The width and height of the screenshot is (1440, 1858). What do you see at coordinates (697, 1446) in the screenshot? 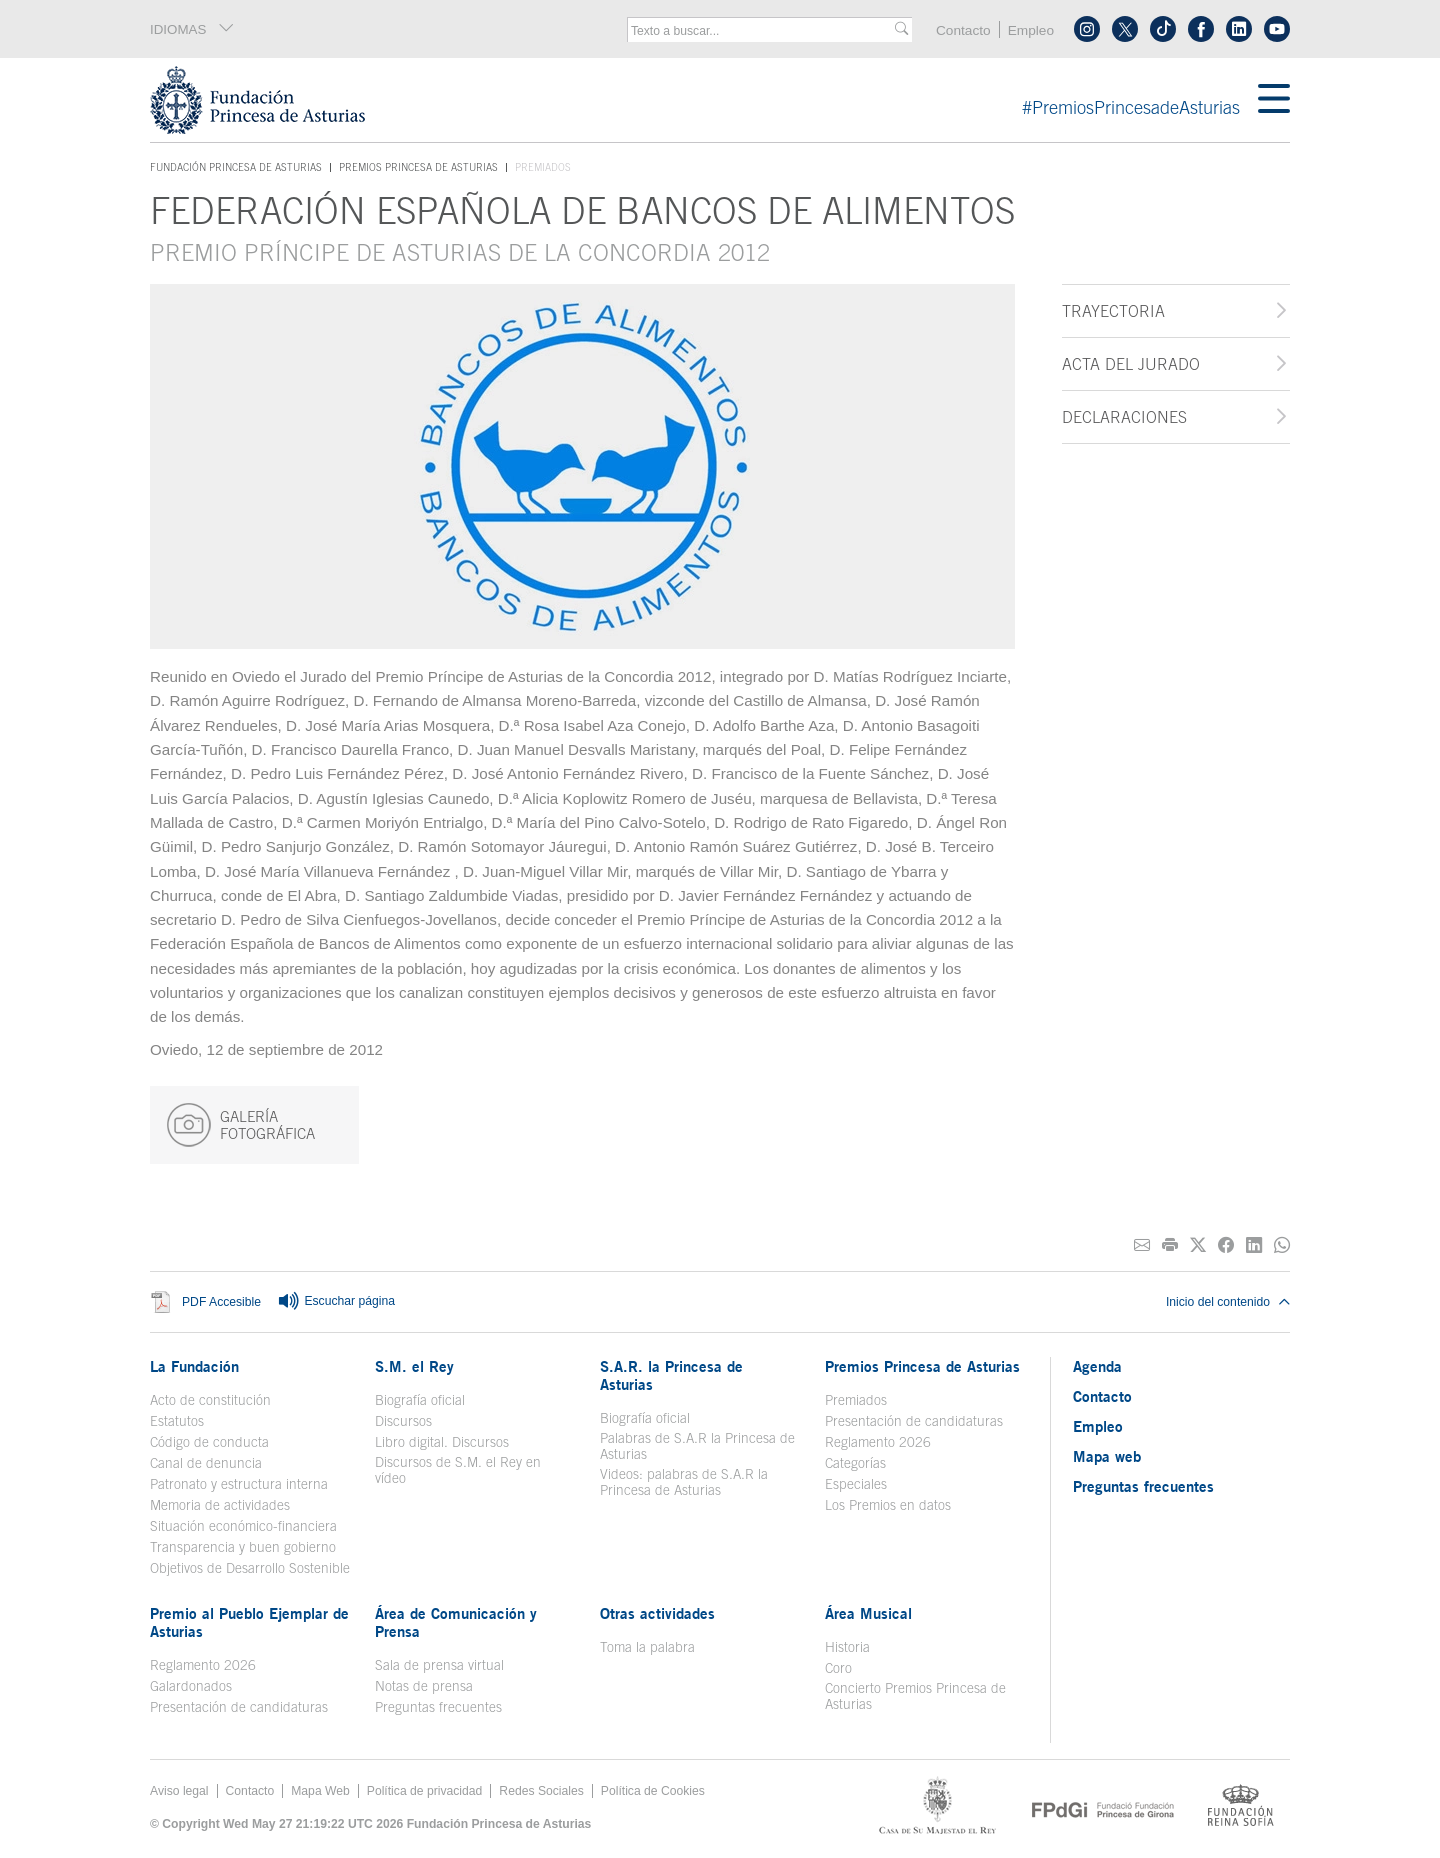
I see `Palabras de S.A.R la Princesa de Asturias` at bounding box center [697, 1446].